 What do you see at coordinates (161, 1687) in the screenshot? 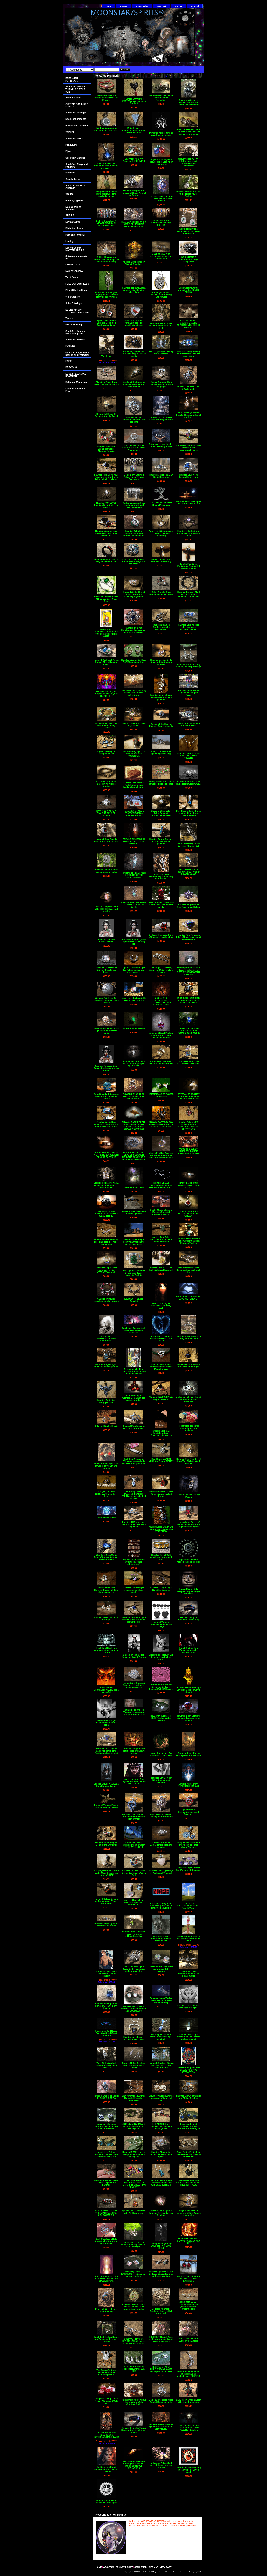
I see `Haunted Spell Sacred Geometry Codes of Illuminati WEALTH power` at bounding box center [161, 1687].